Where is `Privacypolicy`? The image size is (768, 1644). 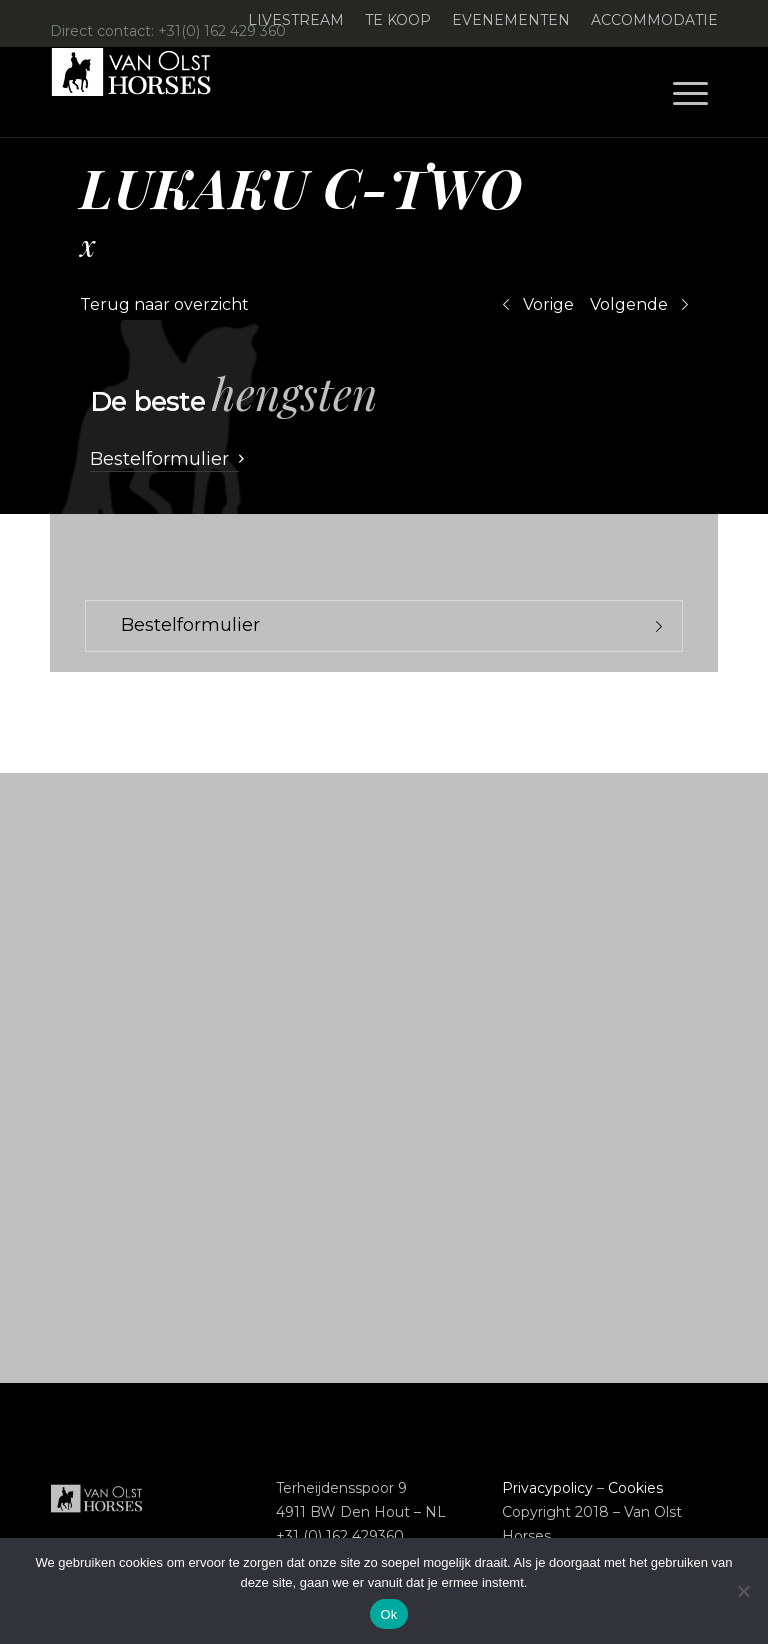
Privacypolicy is located at coordinates (547, 1488).